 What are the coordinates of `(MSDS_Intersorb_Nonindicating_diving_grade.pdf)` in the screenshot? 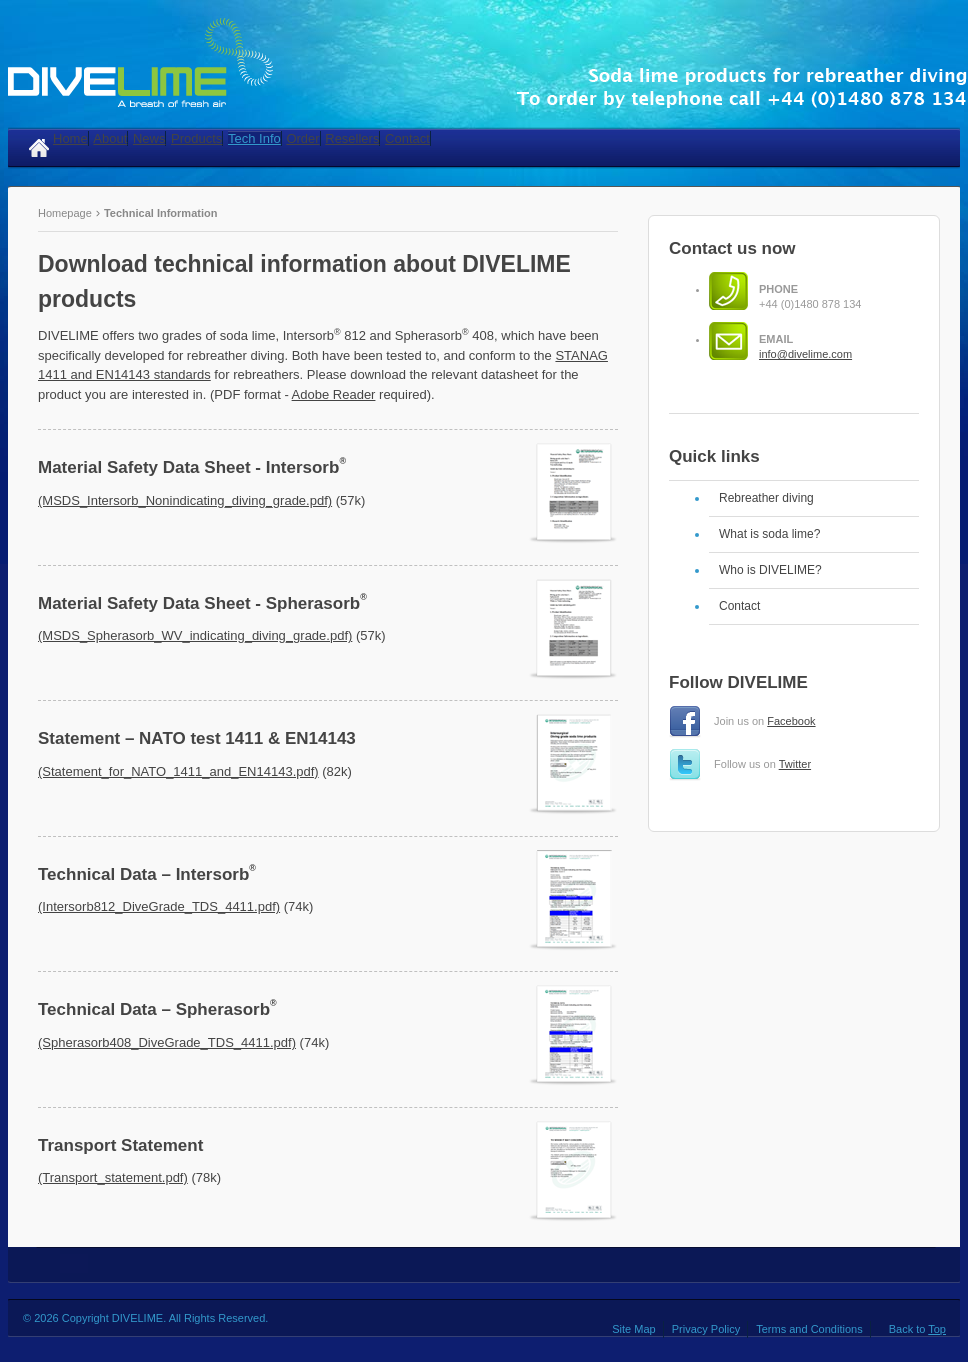 It's located at (185, 500).